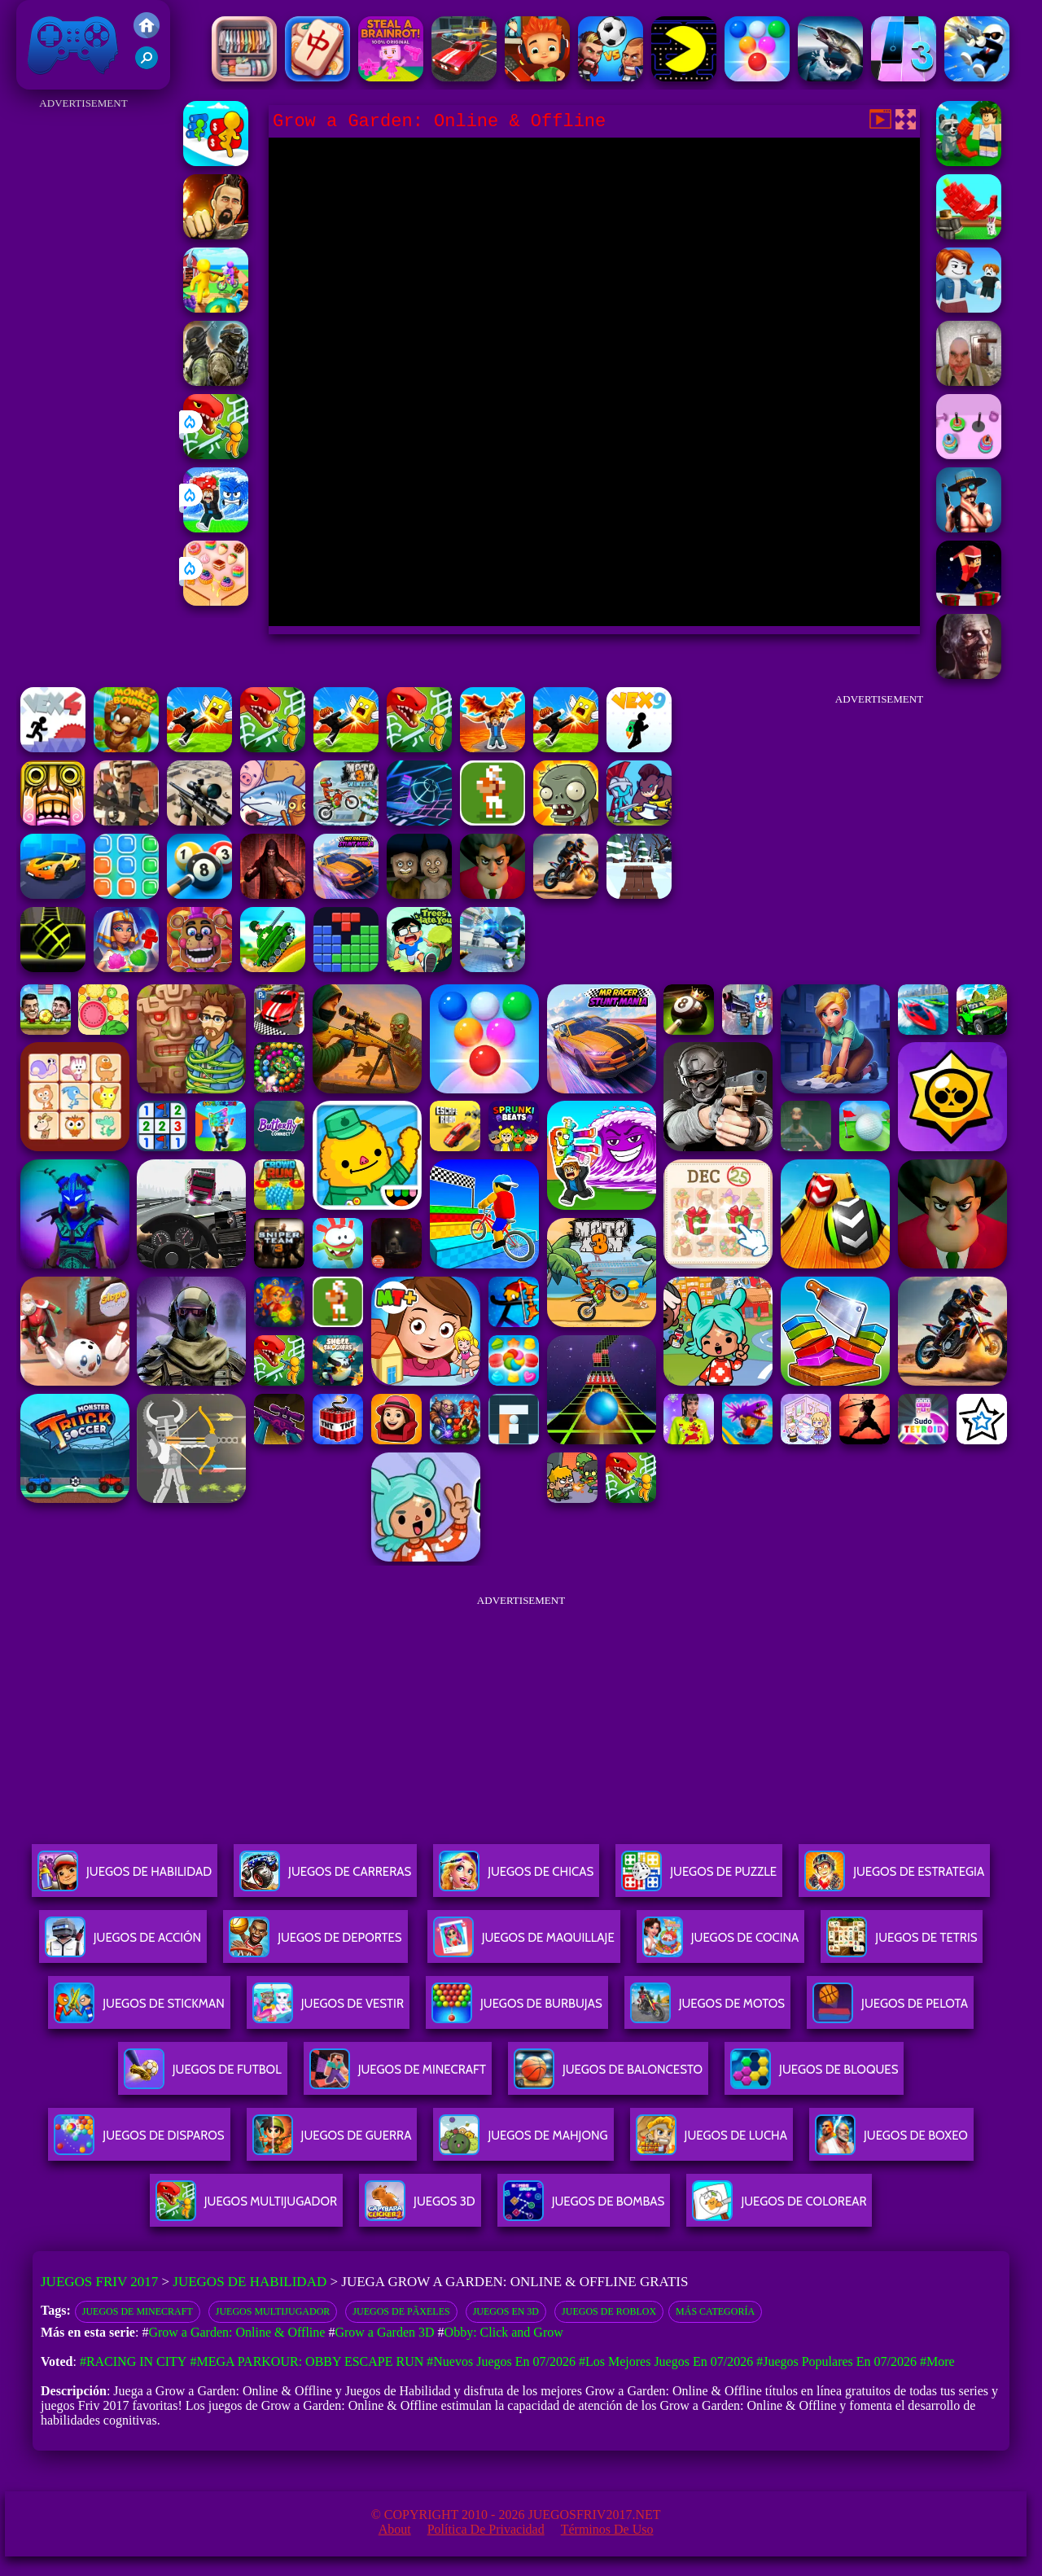 This screenshot has width=1042, height=2576. Describe the element at coordinates (123, 1943) in the screenshot. I see `Juegos De Acción` at that location.